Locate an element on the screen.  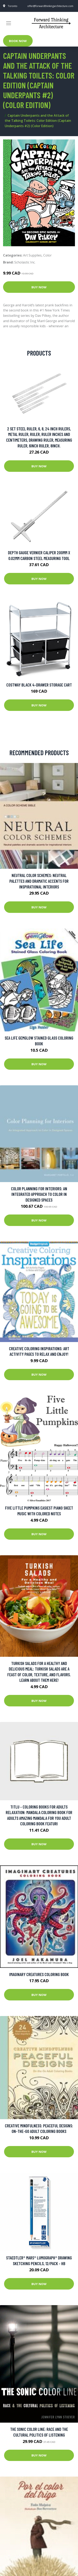
offer@forwardthinkingarchitecture.com is located at coordinates (50, 6).